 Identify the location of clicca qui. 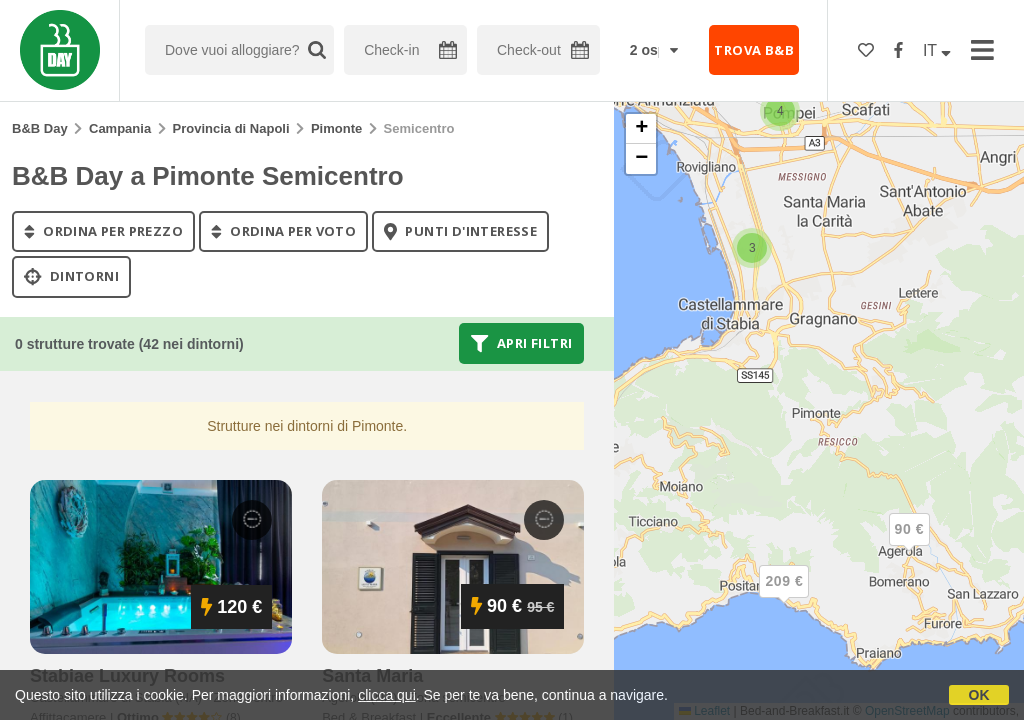
(387, 695).